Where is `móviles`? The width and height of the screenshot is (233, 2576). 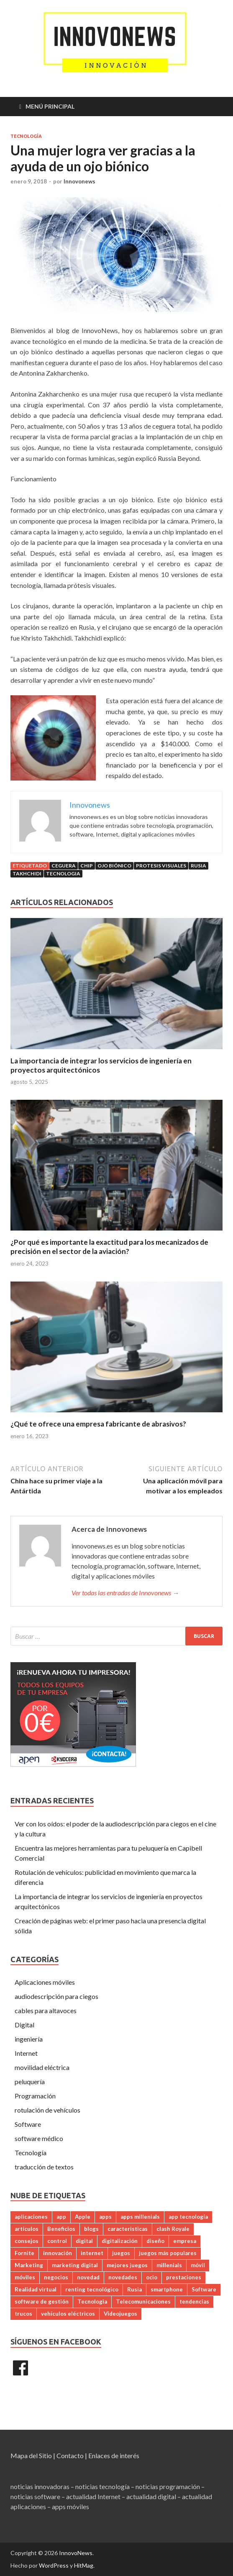
móviles is located at coordinates (25, 2277).